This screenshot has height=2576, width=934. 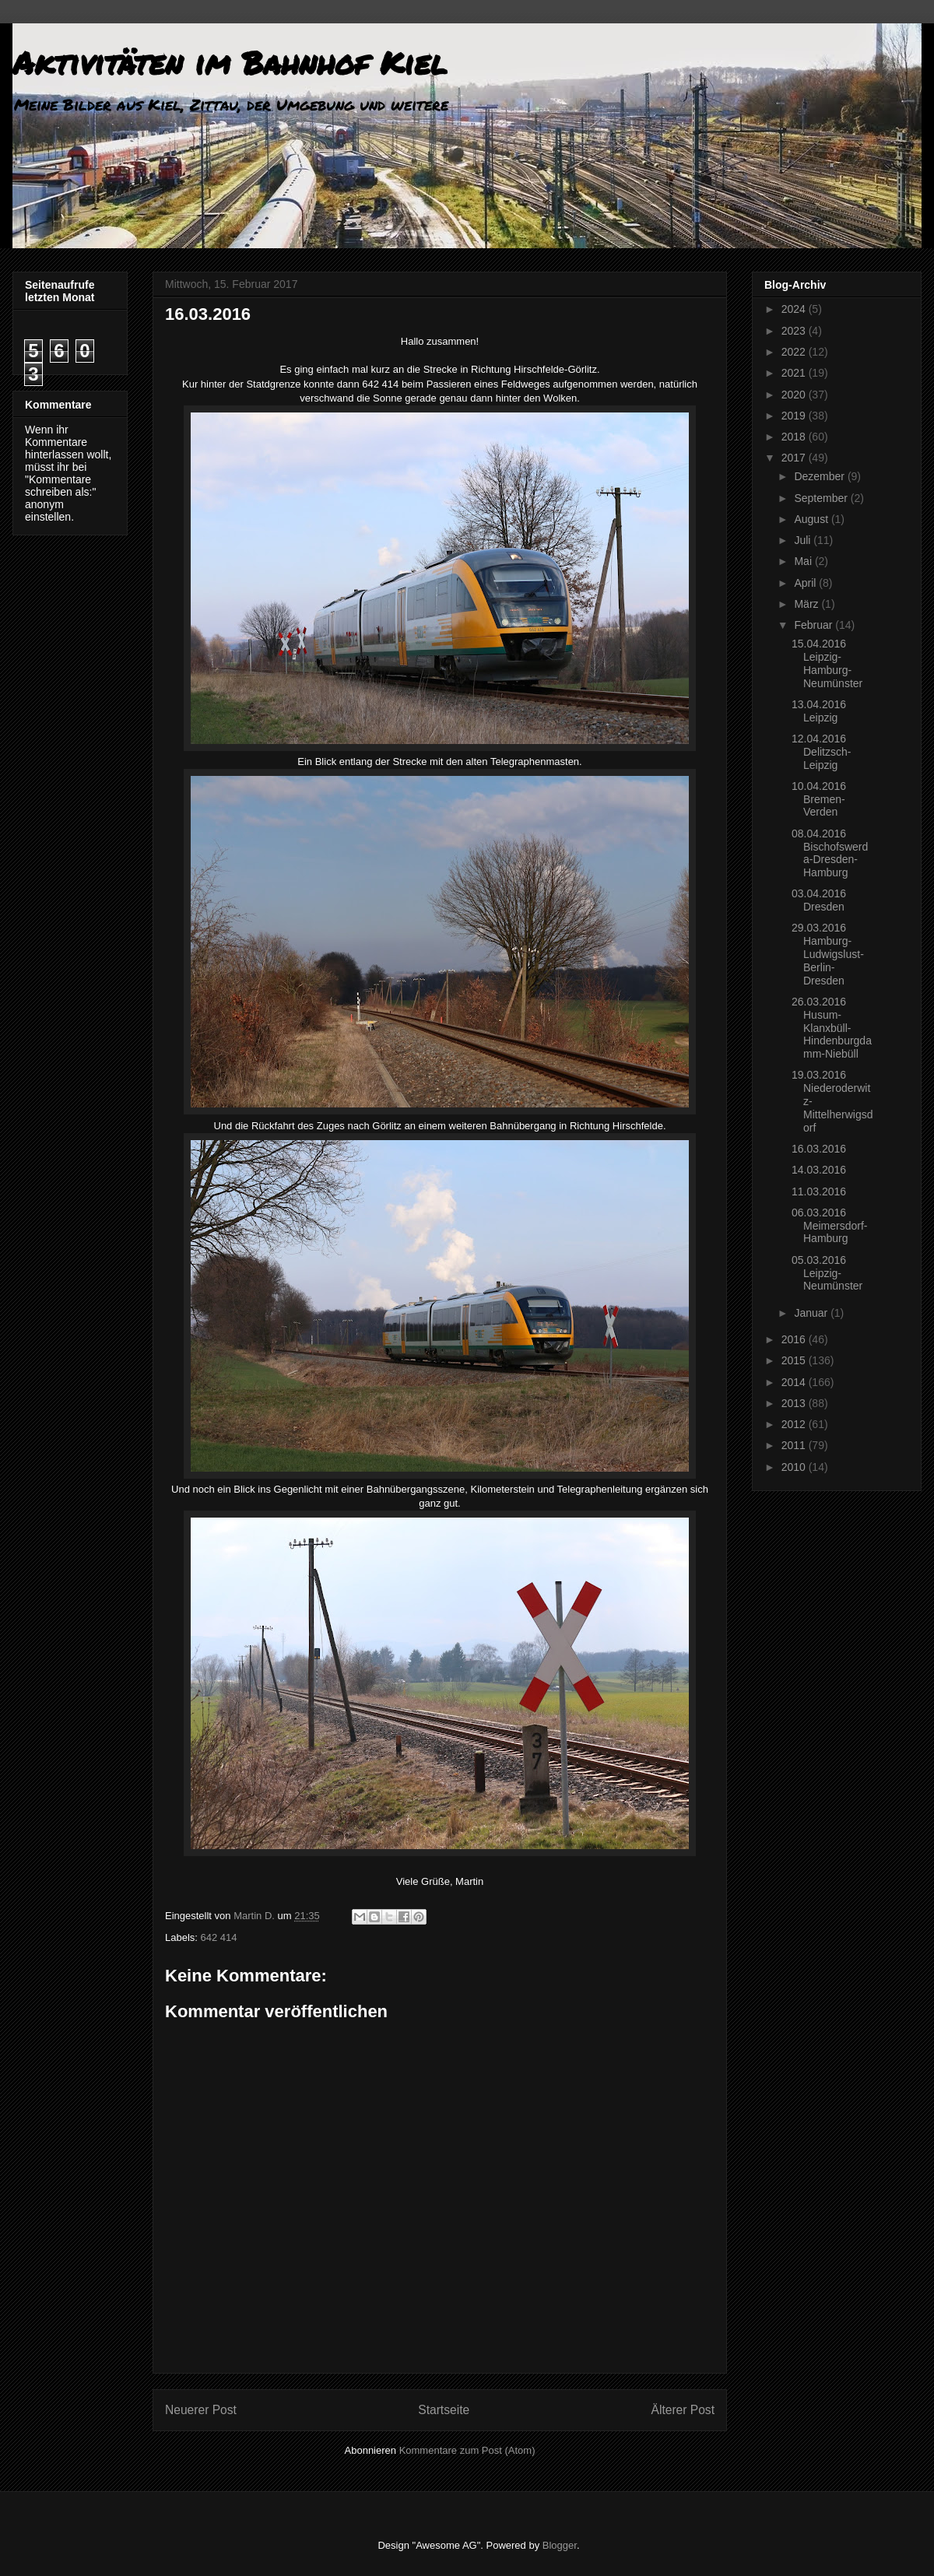 I want to click on Dezember, so click(x=820, y=476).